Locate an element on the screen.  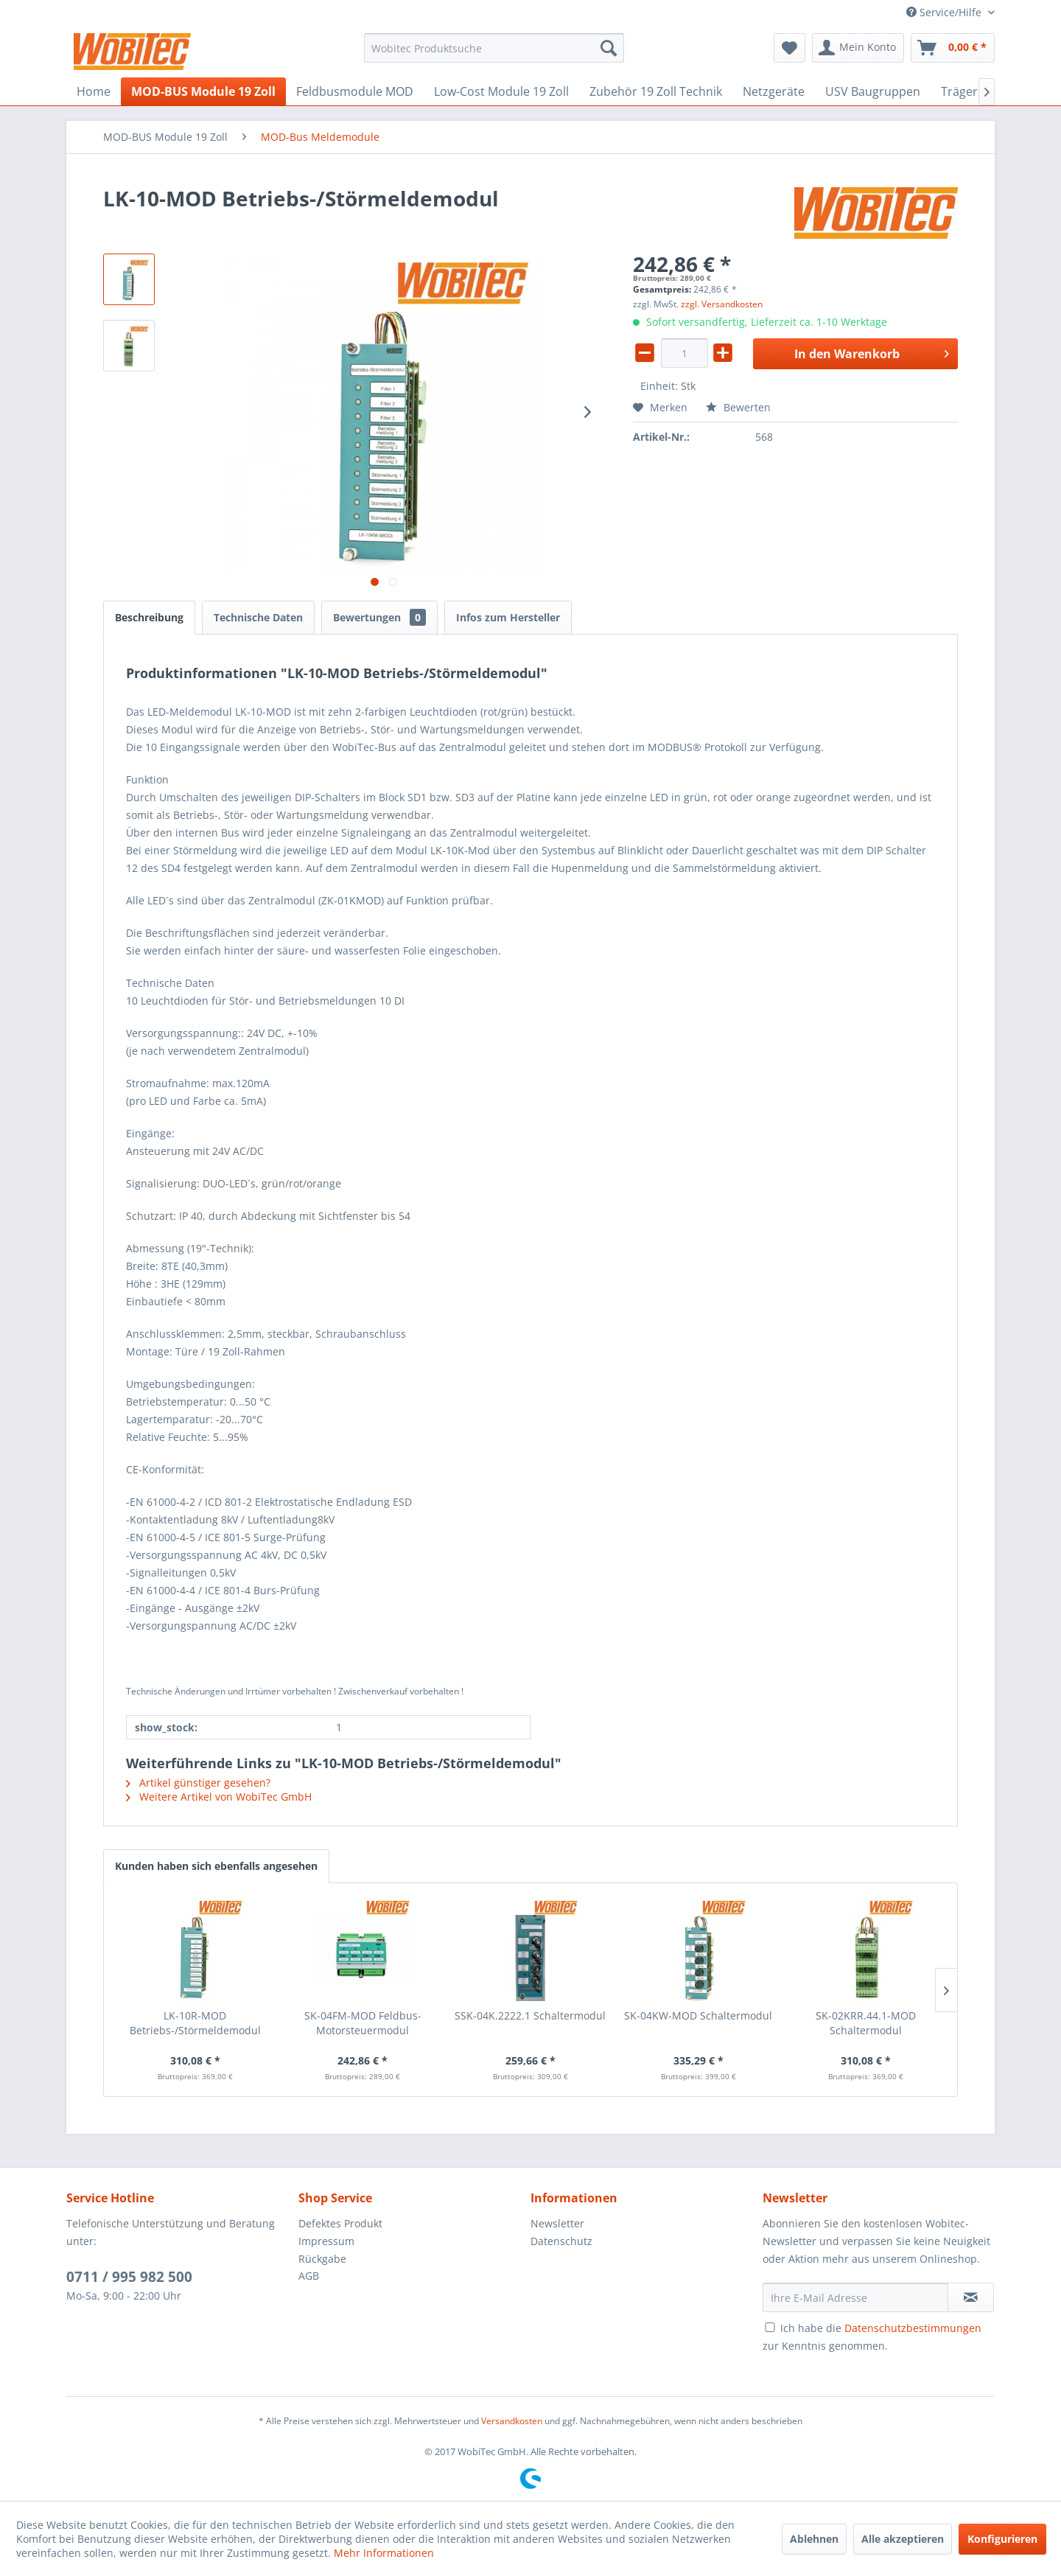
[Home] is located at coordinates (93, 91).